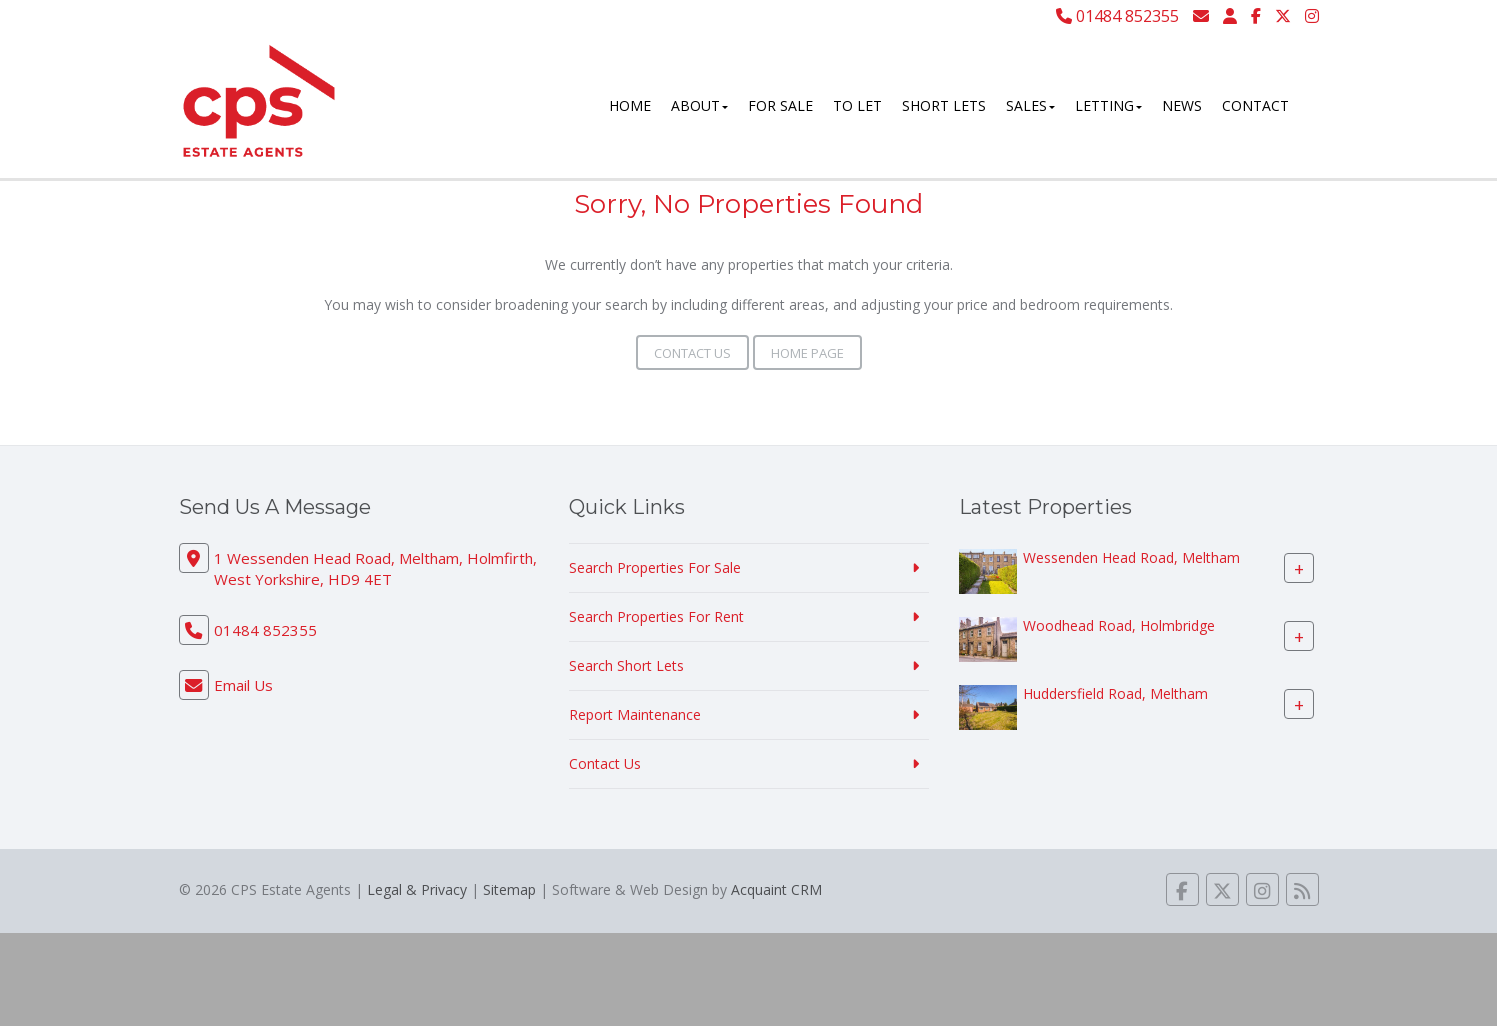 The width and height of the screenshot is (1497, 1026). Describe the element at coordinates (692, 353) in the screenshot. I see `Contact Us` at that location.